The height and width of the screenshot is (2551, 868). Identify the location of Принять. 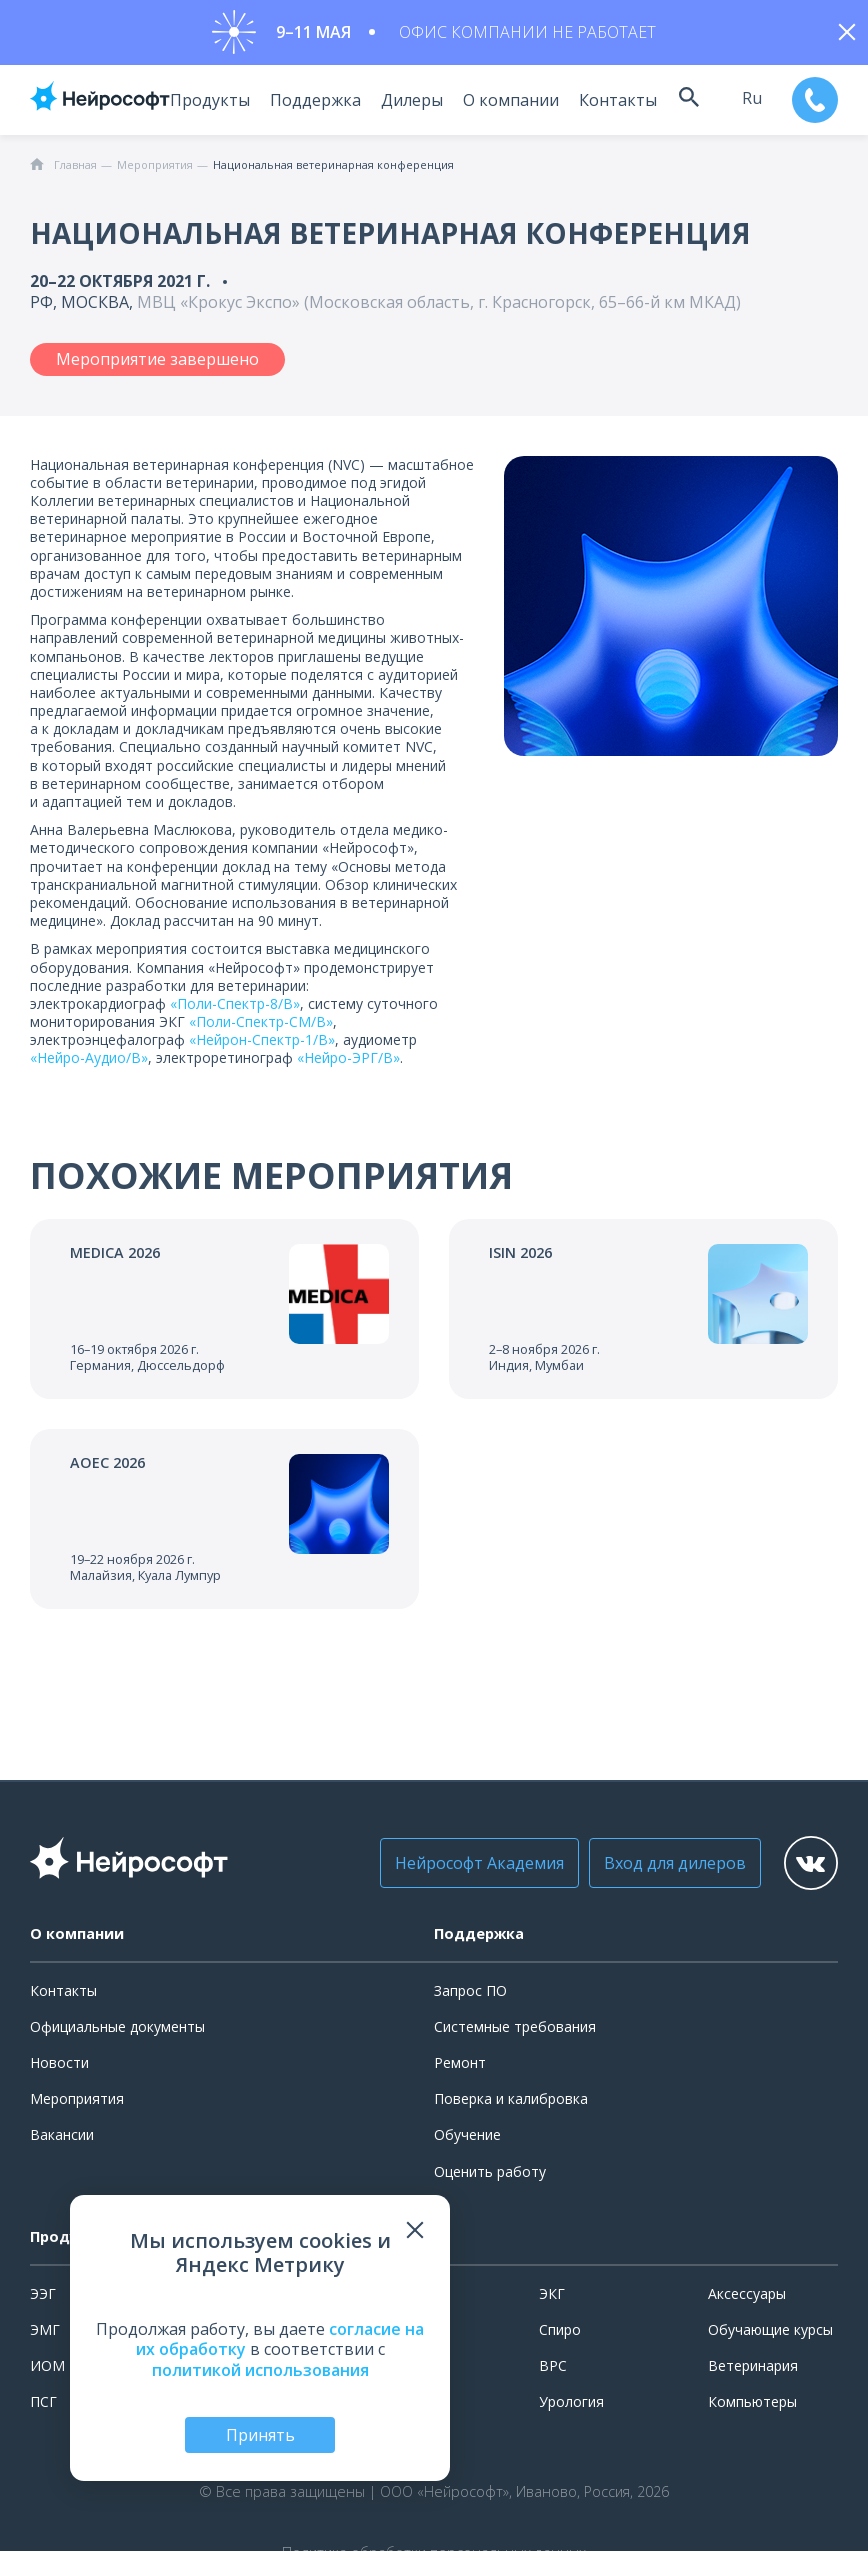
(260, 2435).